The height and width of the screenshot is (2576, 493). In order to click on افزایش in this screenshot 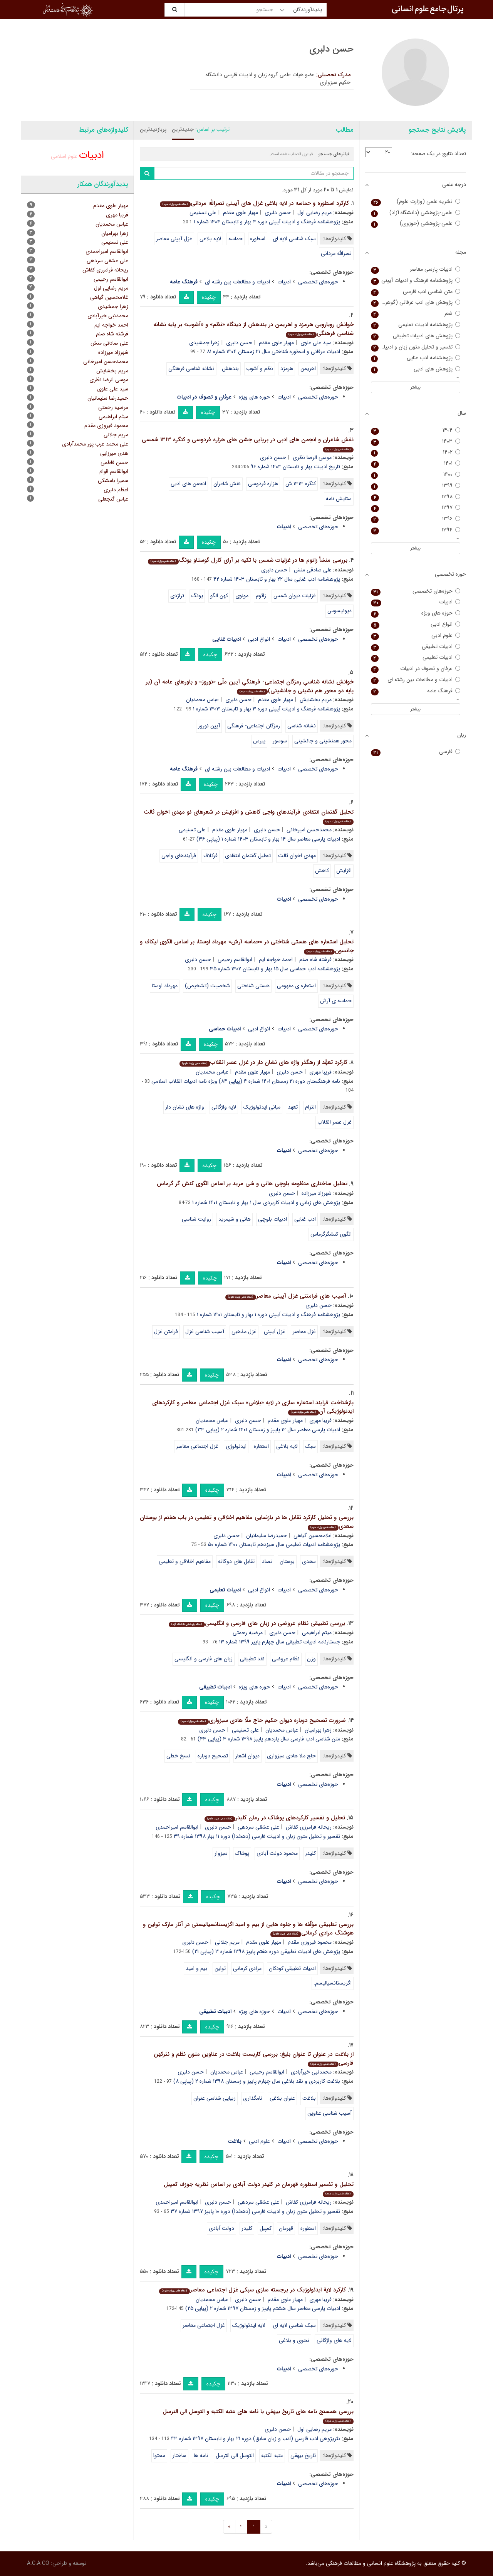, I will do `click(344, 870)`.